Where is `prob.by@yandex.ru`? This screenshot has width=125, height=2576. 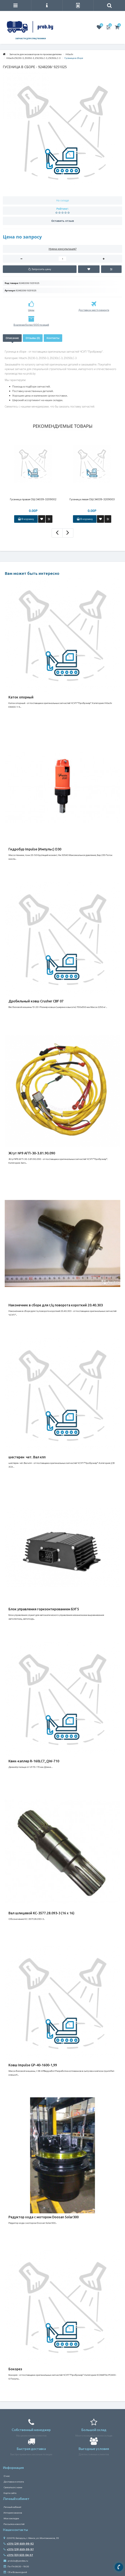
prob.by@yandex.ru is located at coordinates (16, 2560).